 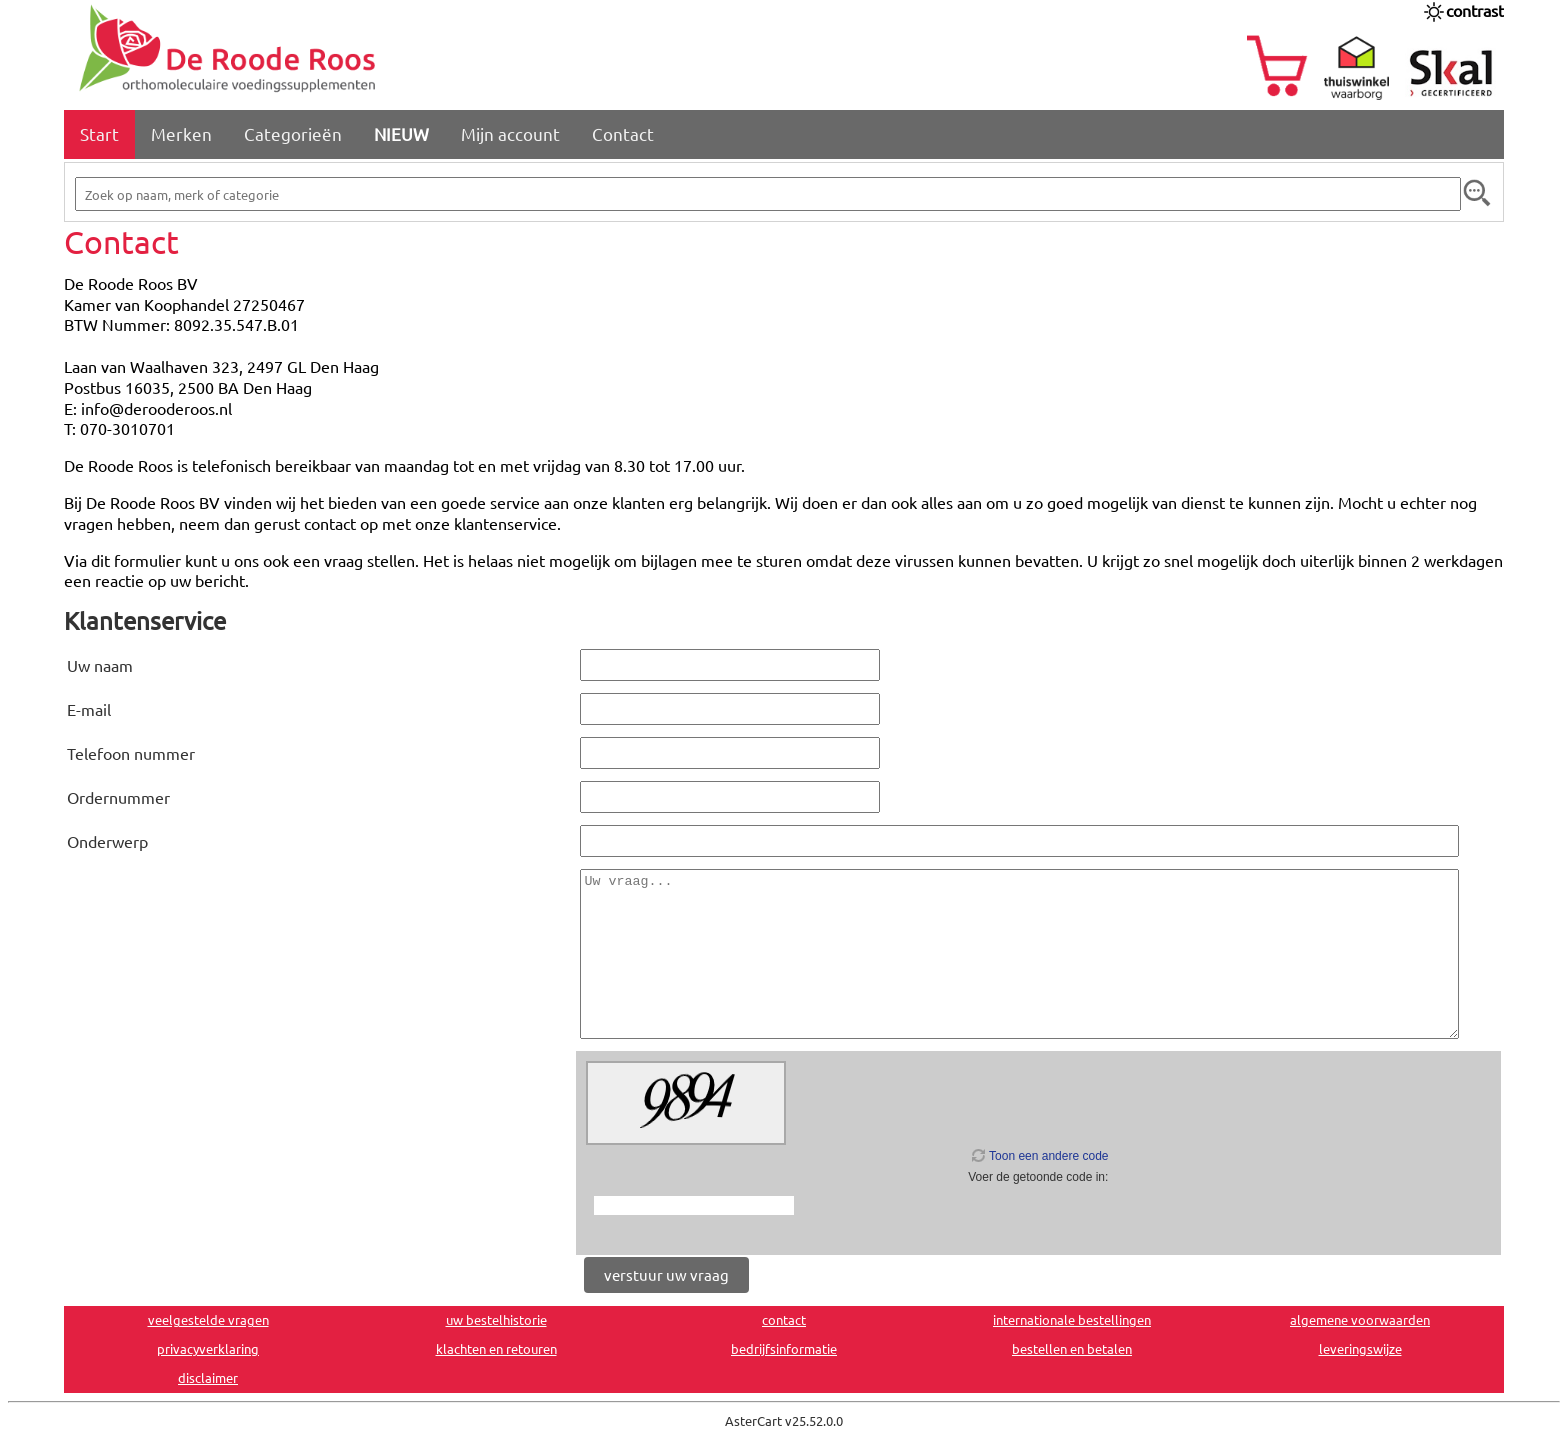 What do you see at coordinates (784, 1319) in the screenshot?
I see `contact` at bounding box center [784, 1319].